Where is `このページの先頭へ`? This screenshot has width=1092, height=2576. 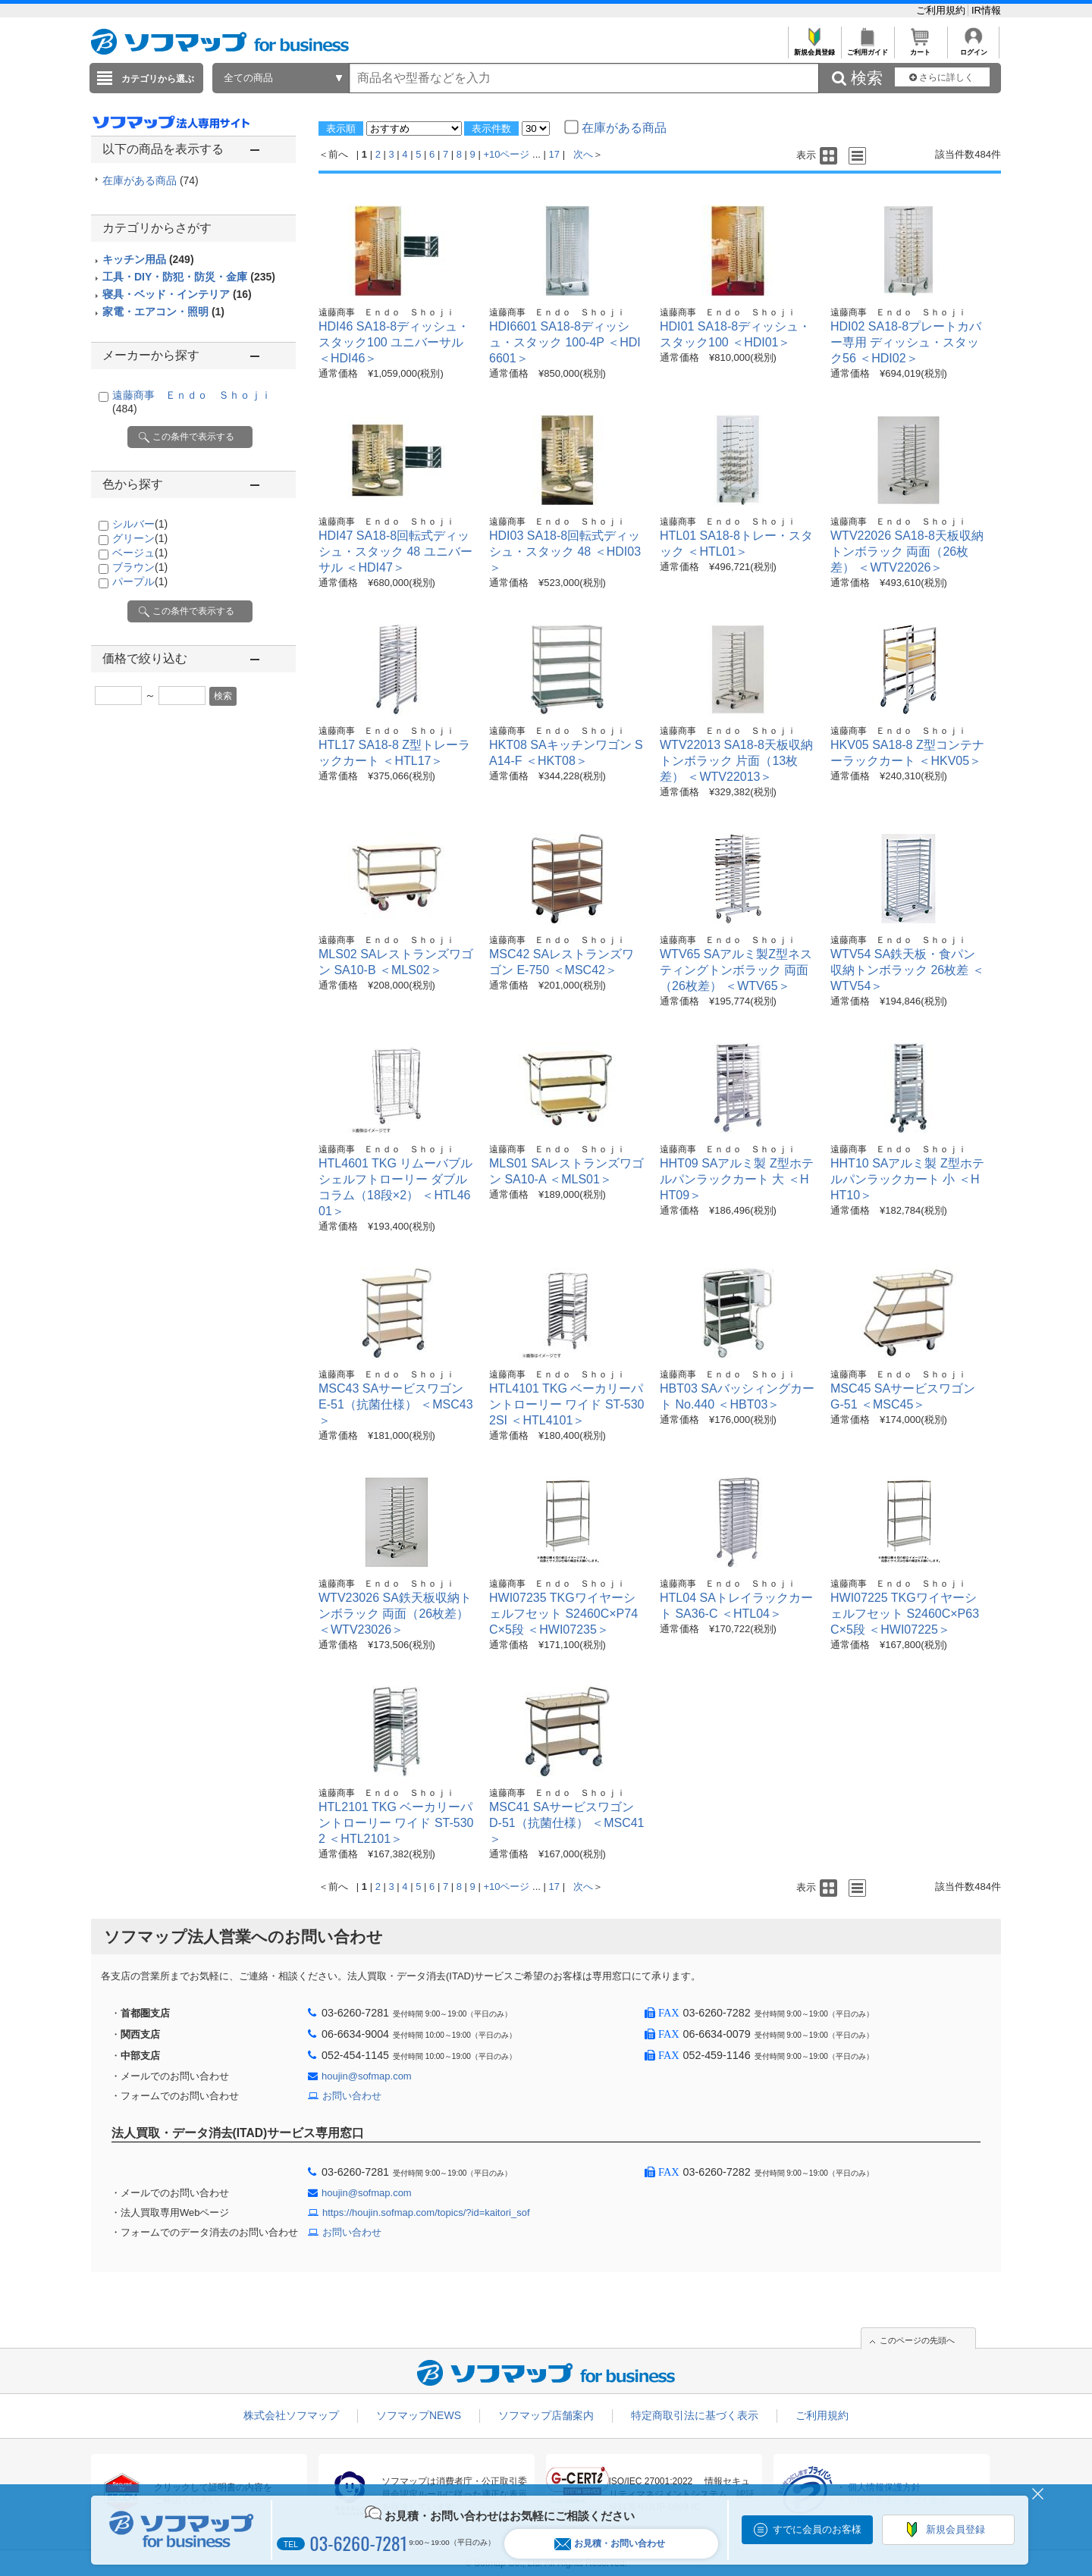
このページの先頭へ is located at coordinates (917, 2340).